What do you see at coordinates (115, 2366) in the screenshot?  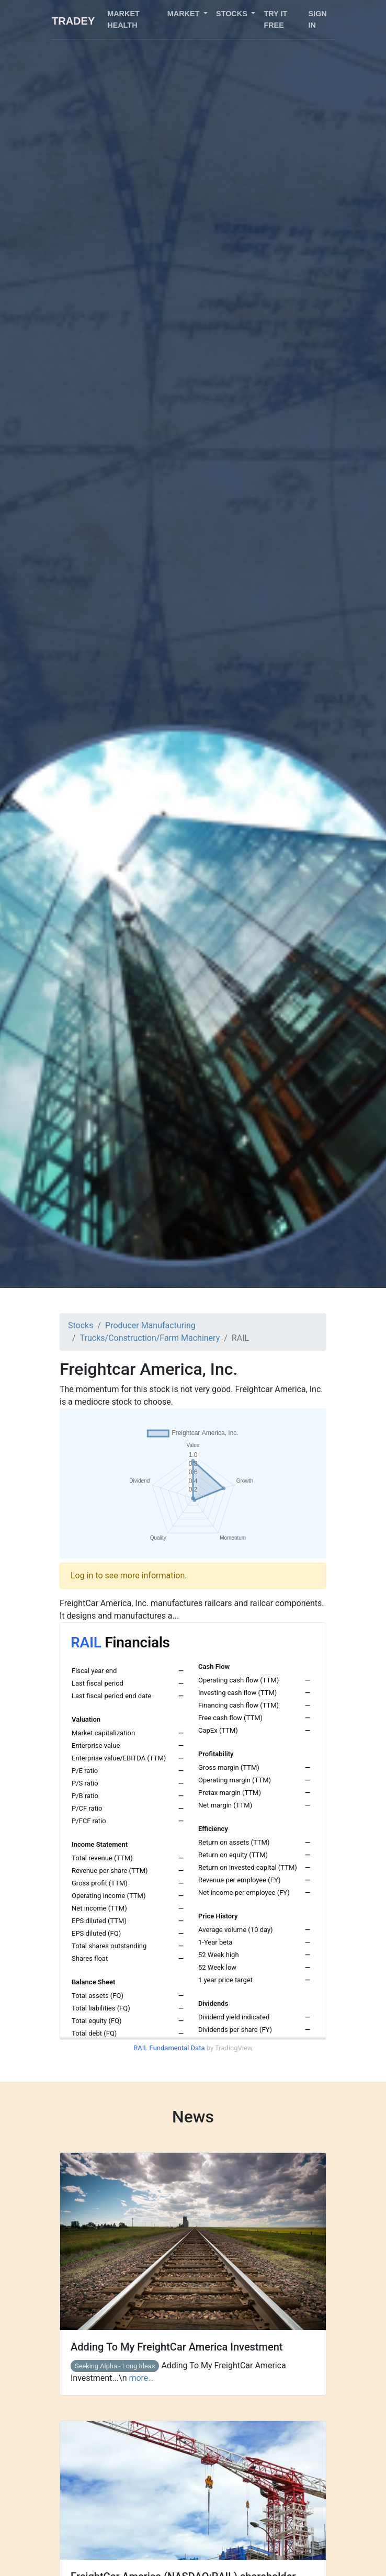 I see `Seeking Alpha - Long Ideas` at bounding box center [115, 2366].